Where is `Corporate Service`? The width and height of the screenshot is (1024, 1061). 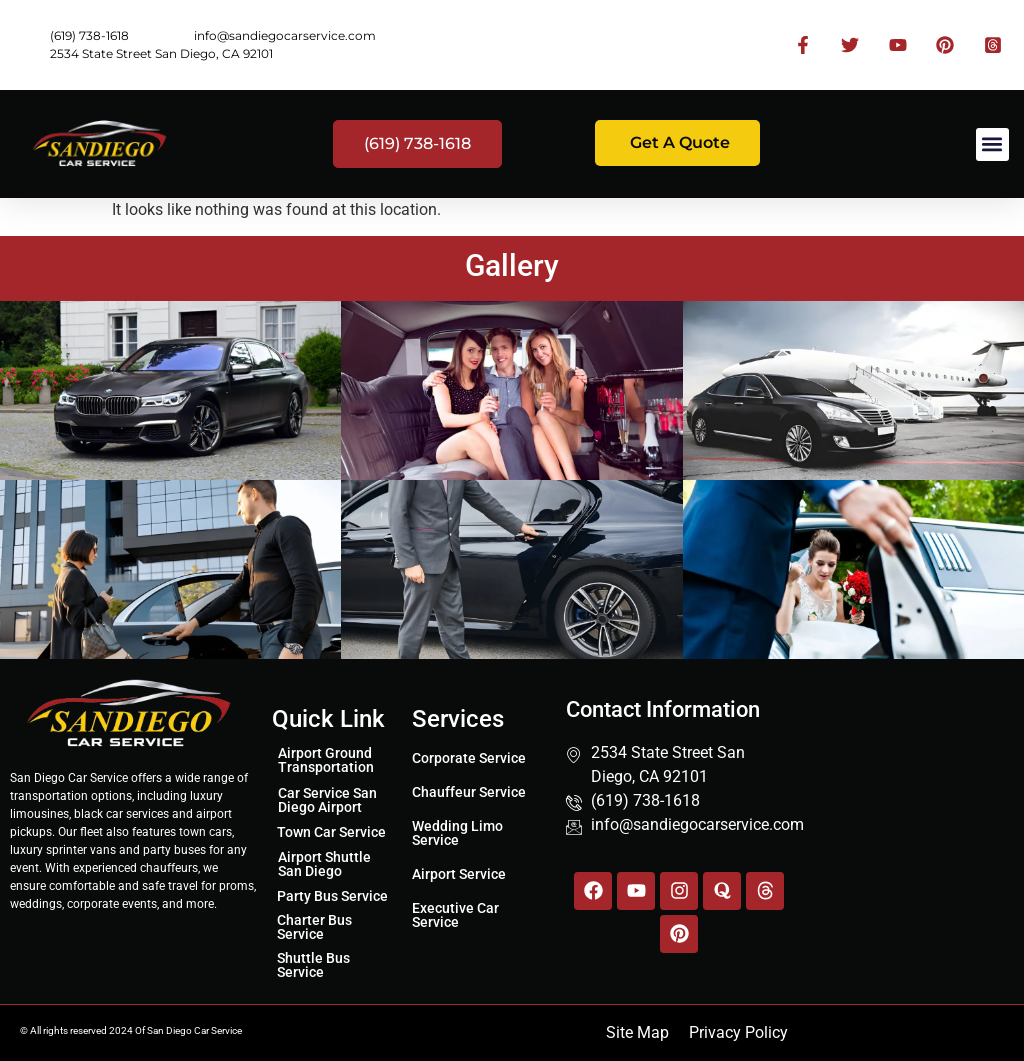 Corporate Service is located at coordinates (469, 758).